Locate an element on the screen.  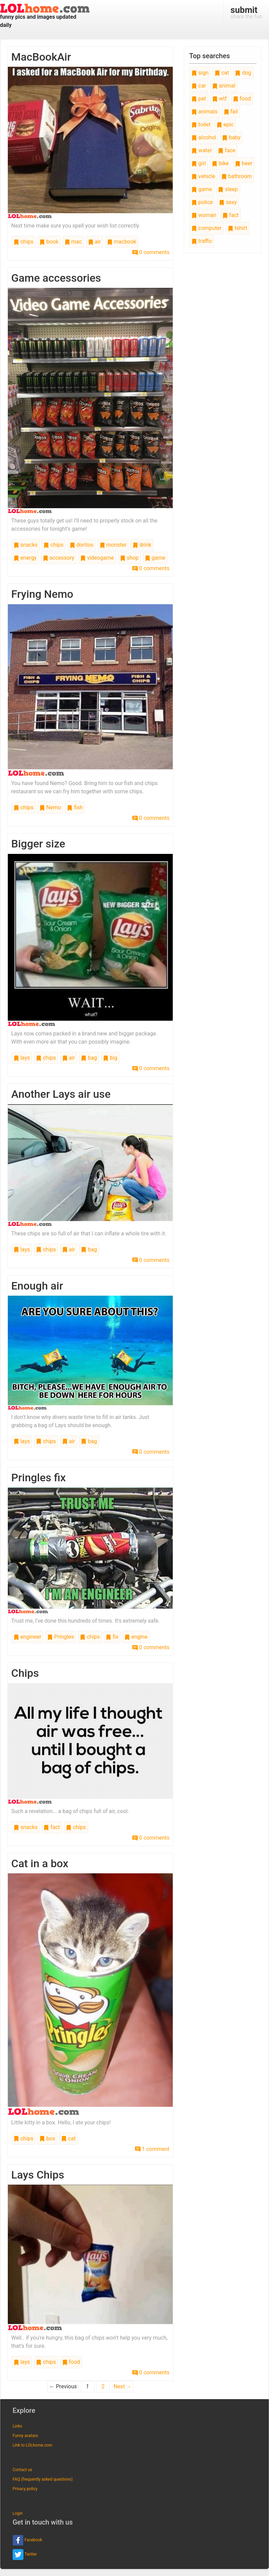
fish is located at coordinates (75, 807).